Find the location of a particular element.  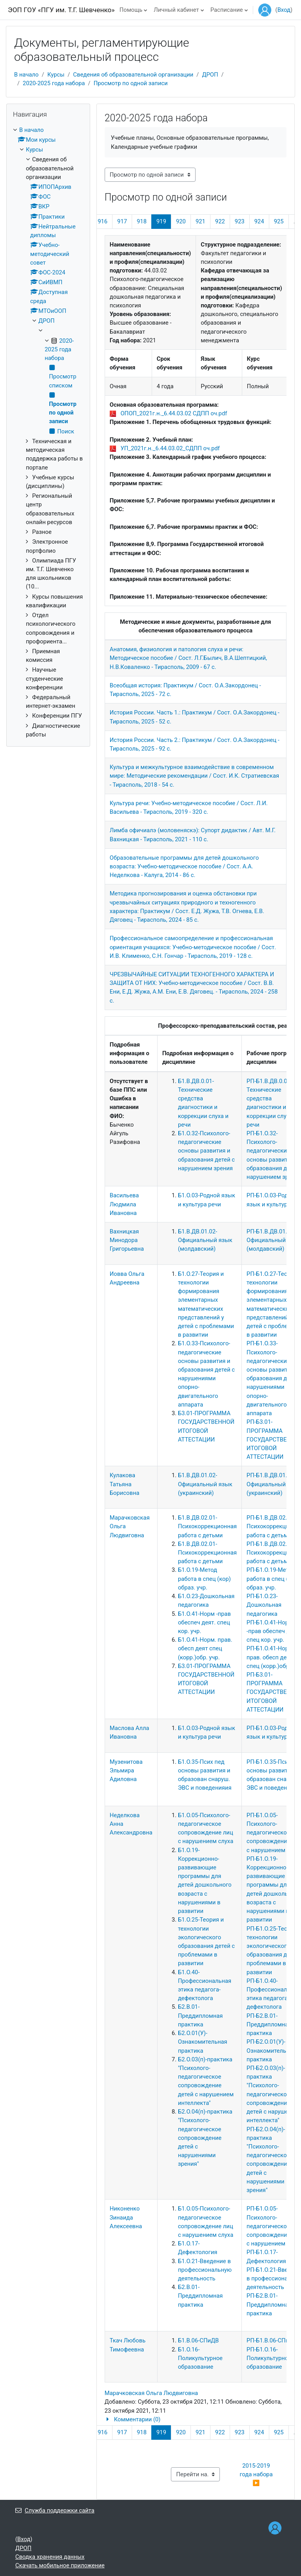

РП-Б1.О.41-Норм -прав обеспеч деят. спец кор. учр. is located at coordinates (273, 1631).